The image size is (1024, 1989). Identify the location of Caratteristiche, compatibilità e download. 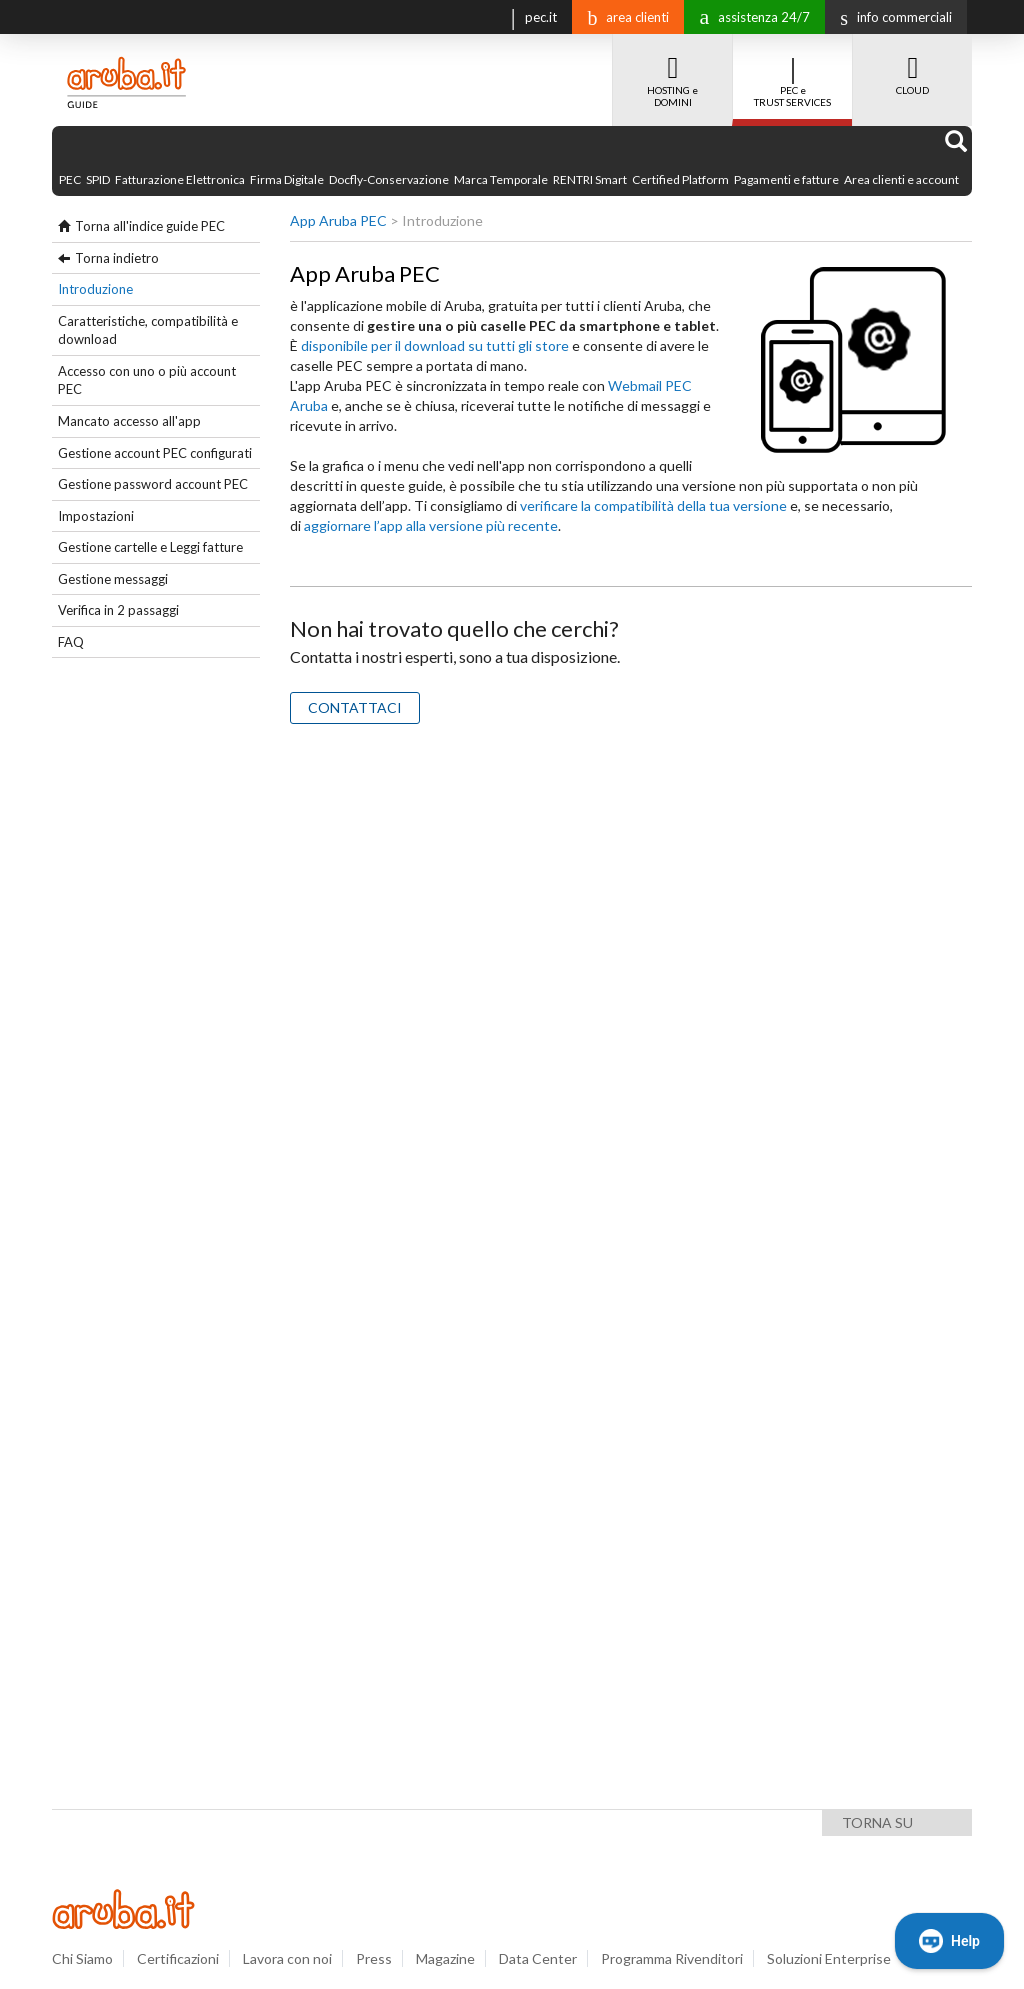
(148, 330).